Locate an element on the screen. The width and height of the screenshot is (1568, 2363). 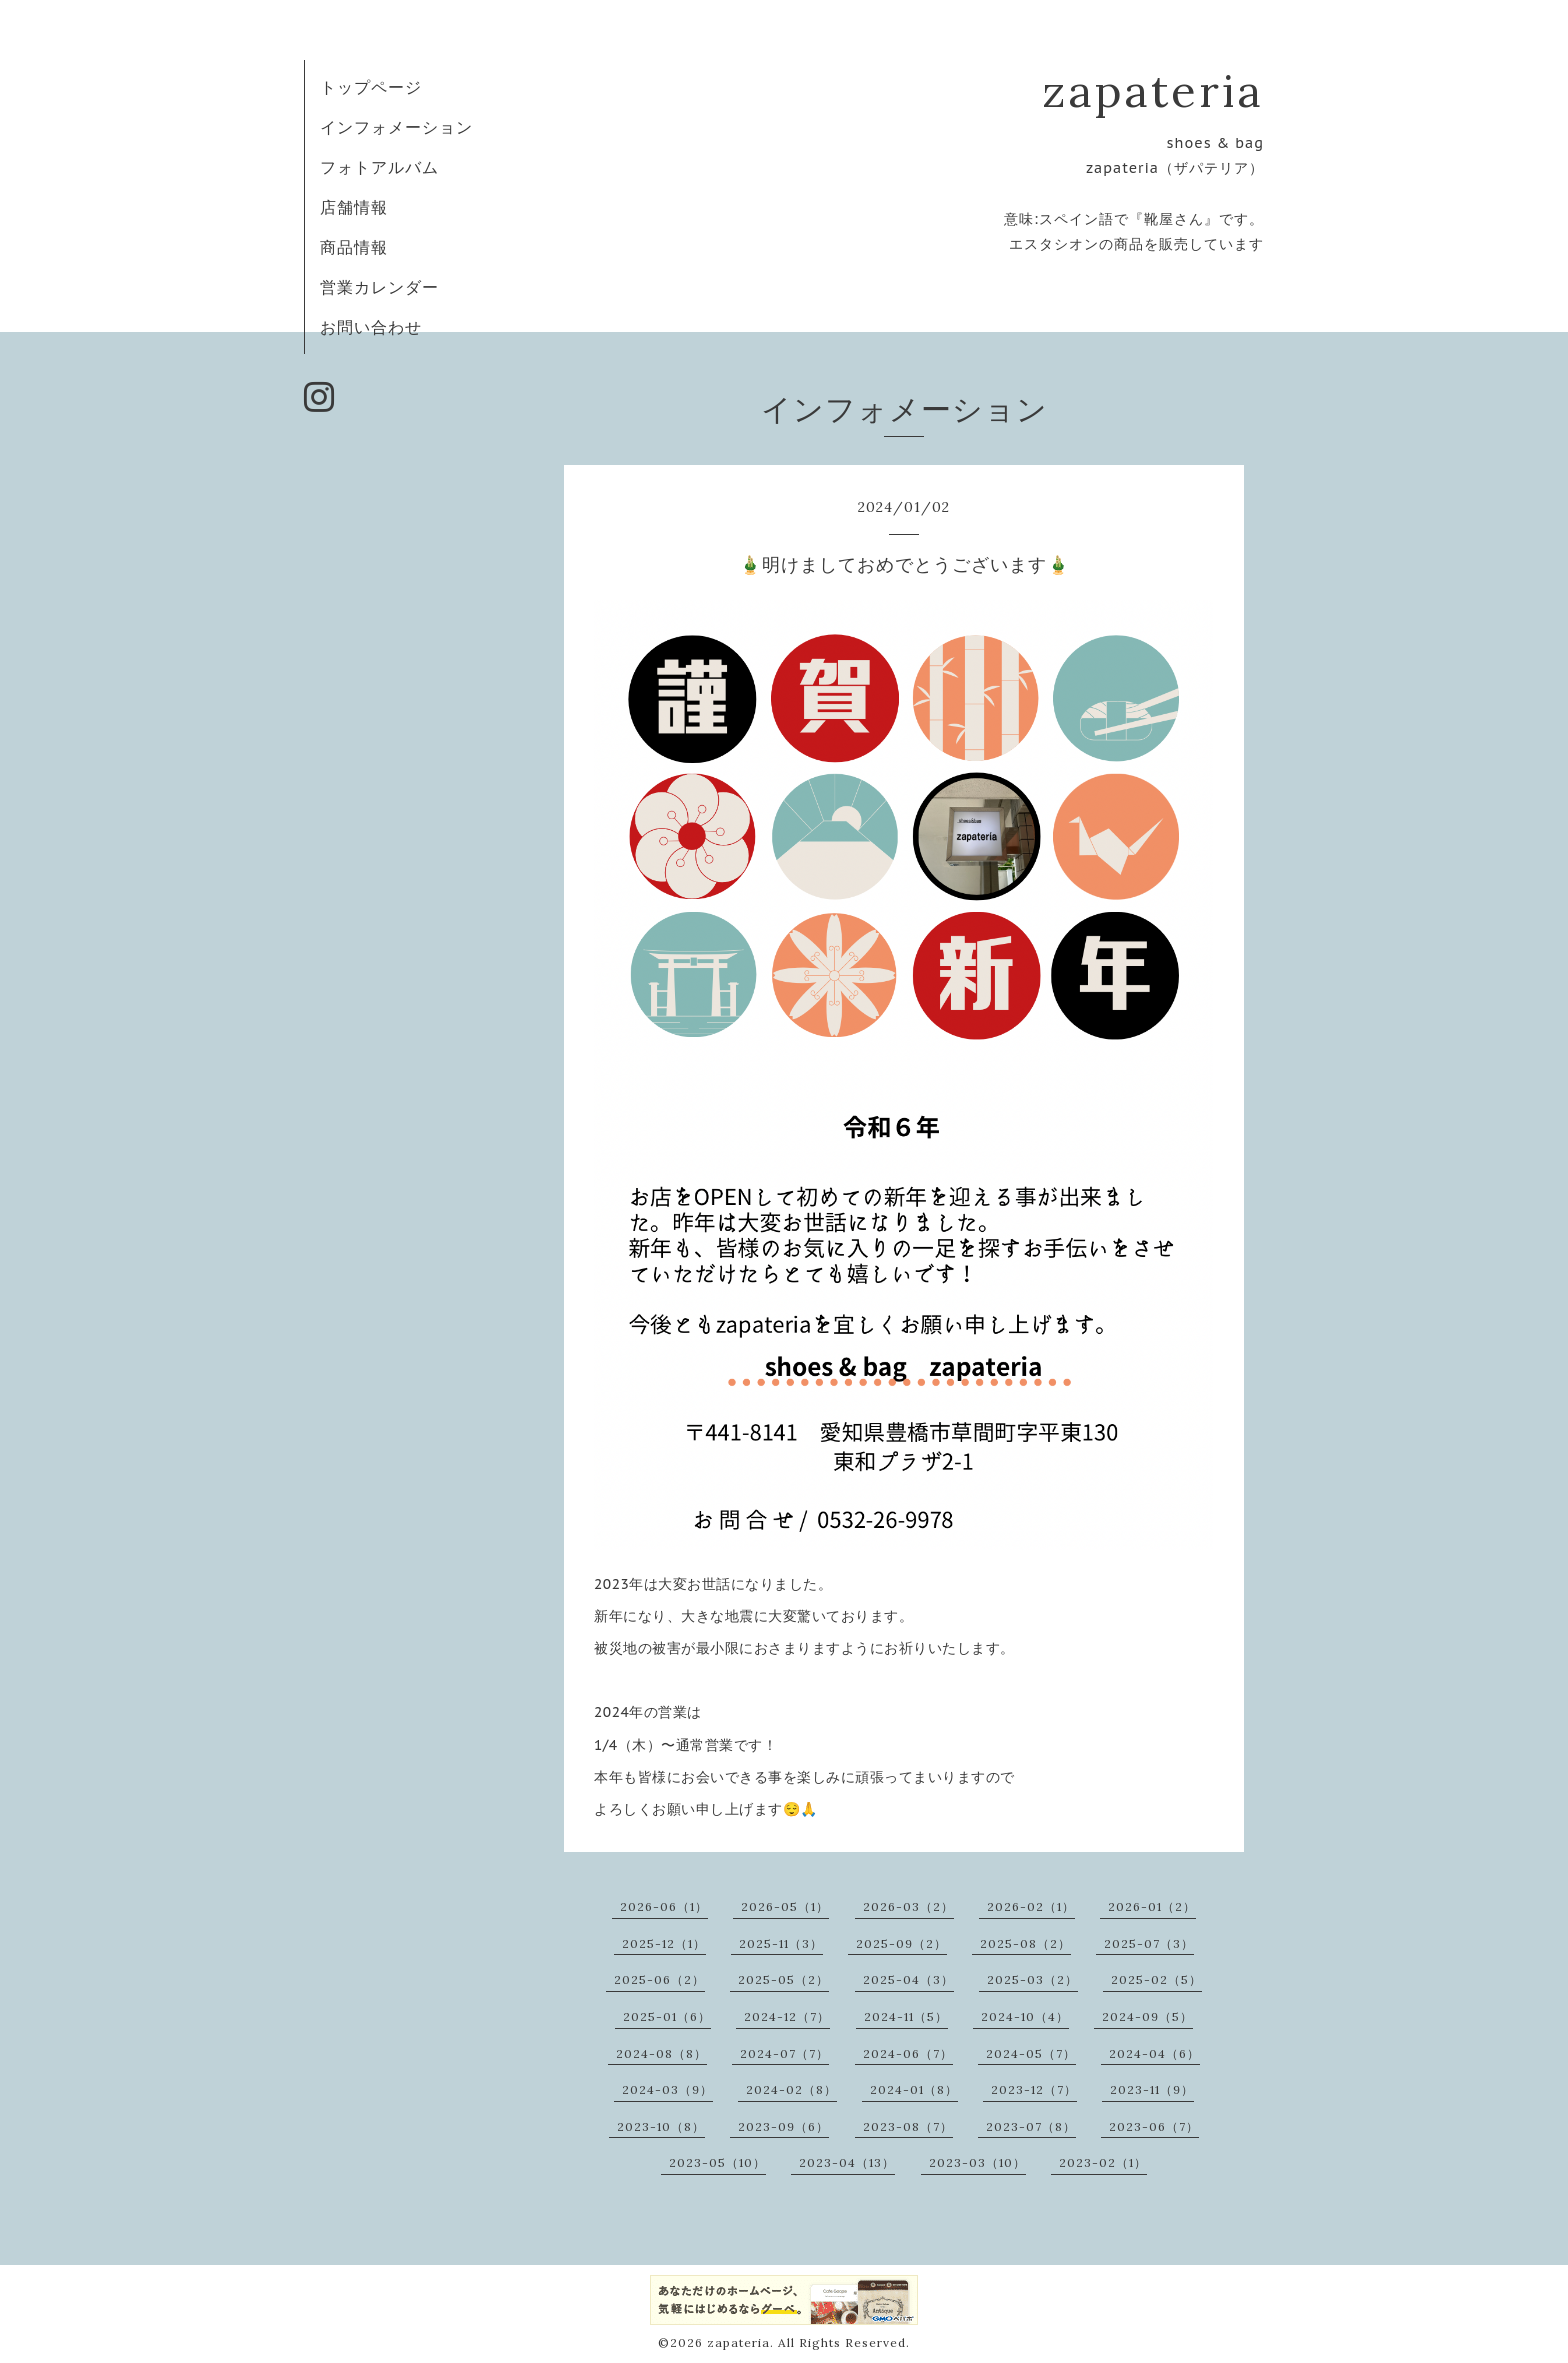
2026-03（2） is located at coordinates (908, 1906).